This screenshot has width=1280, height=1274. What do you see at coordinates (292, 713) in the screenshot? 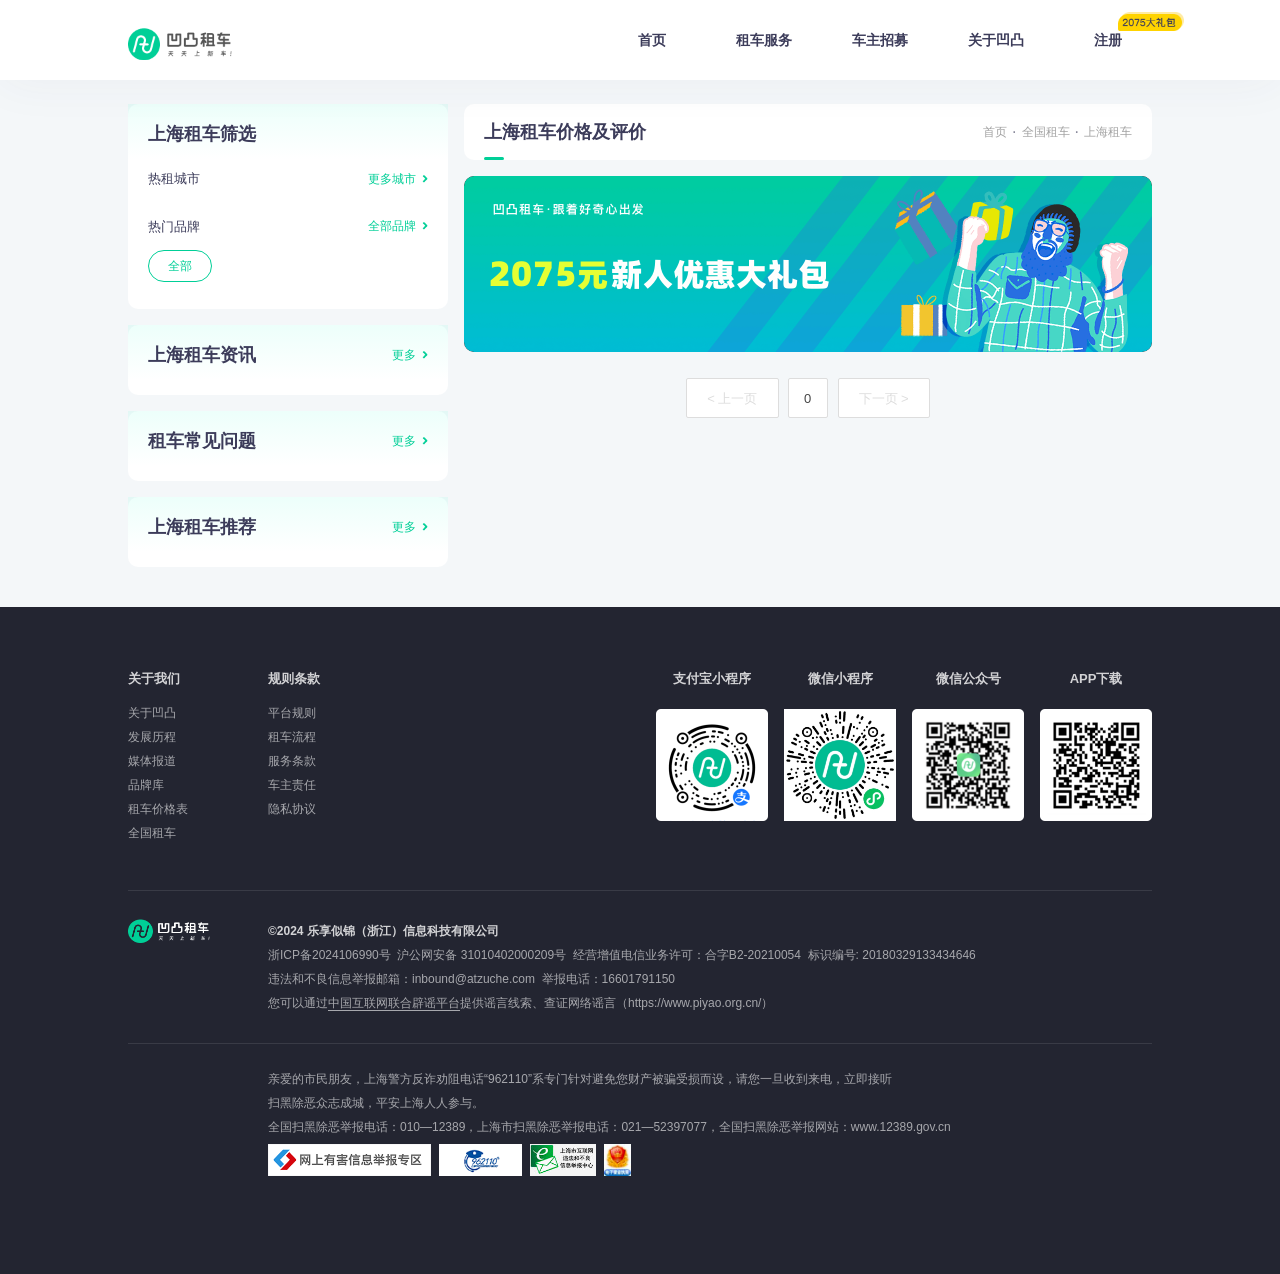
I see `平台规则` at bounding box center [292, 713].